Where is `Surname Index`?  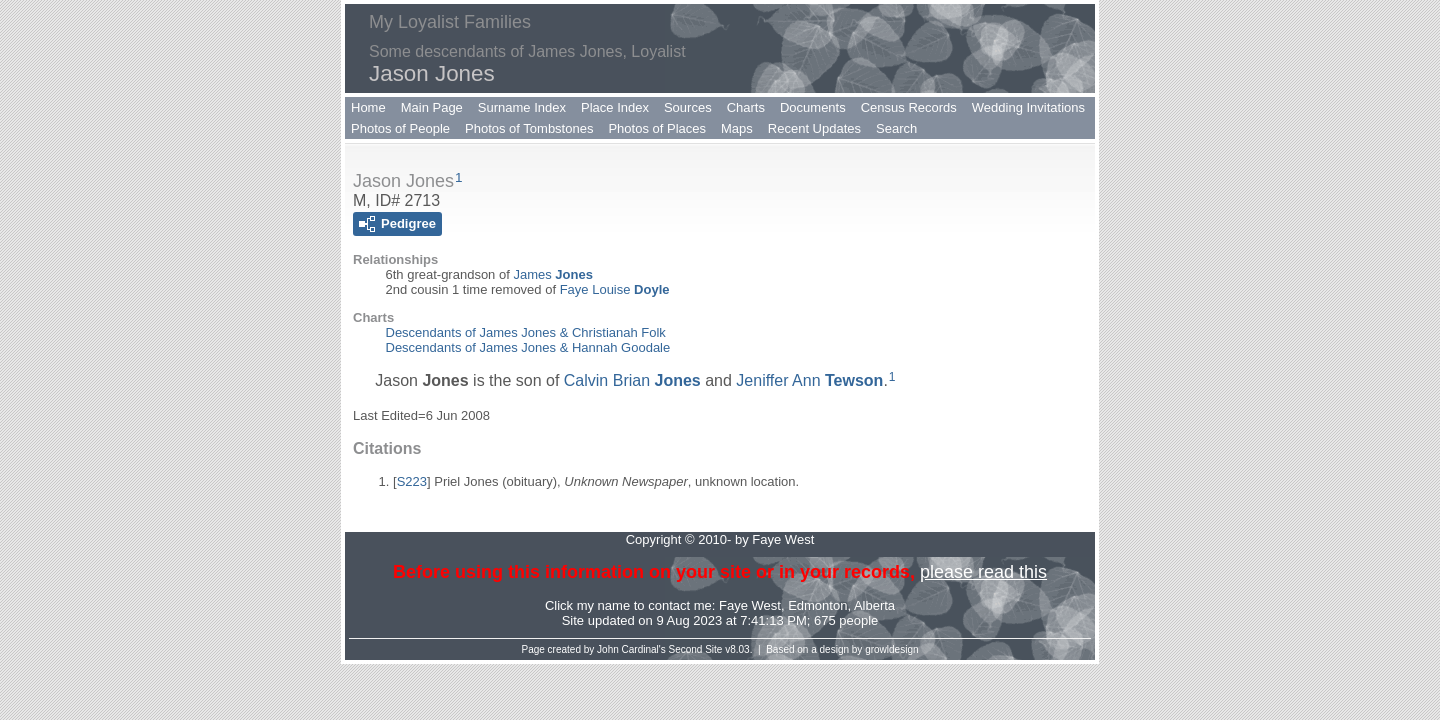 Surname Index is located at coordinates (522, 107).